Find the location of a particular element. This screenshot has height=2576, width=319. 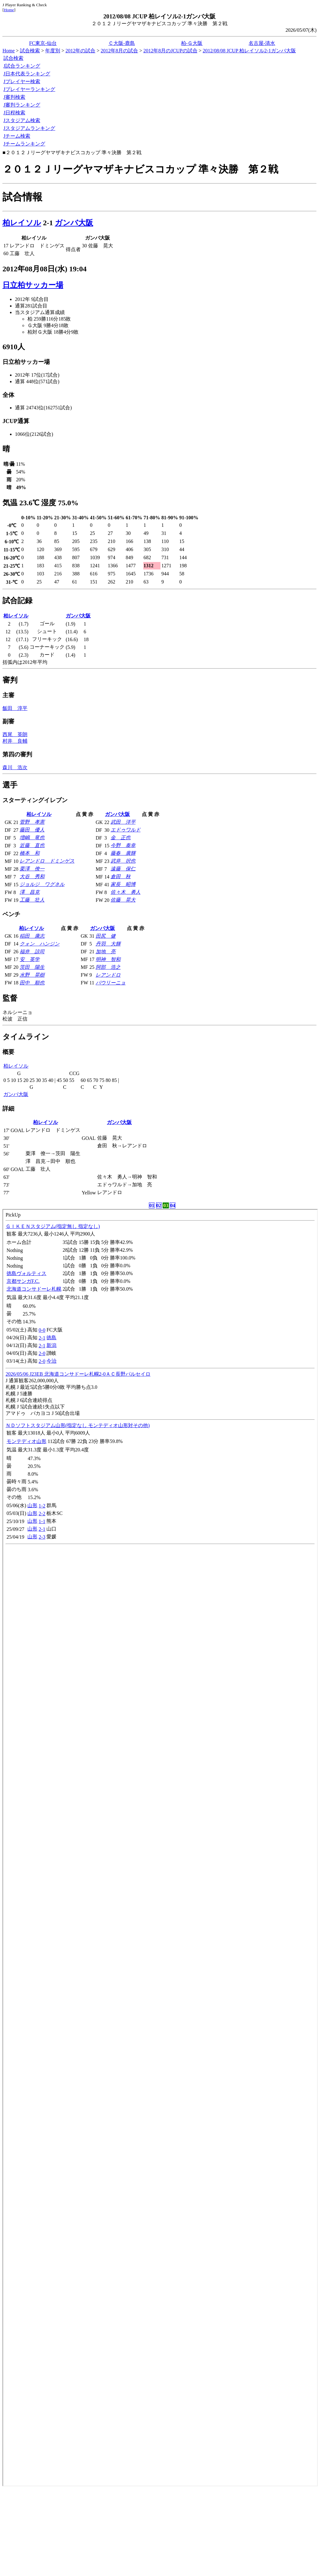

田中 順也 is located at coordinates (32, 982).